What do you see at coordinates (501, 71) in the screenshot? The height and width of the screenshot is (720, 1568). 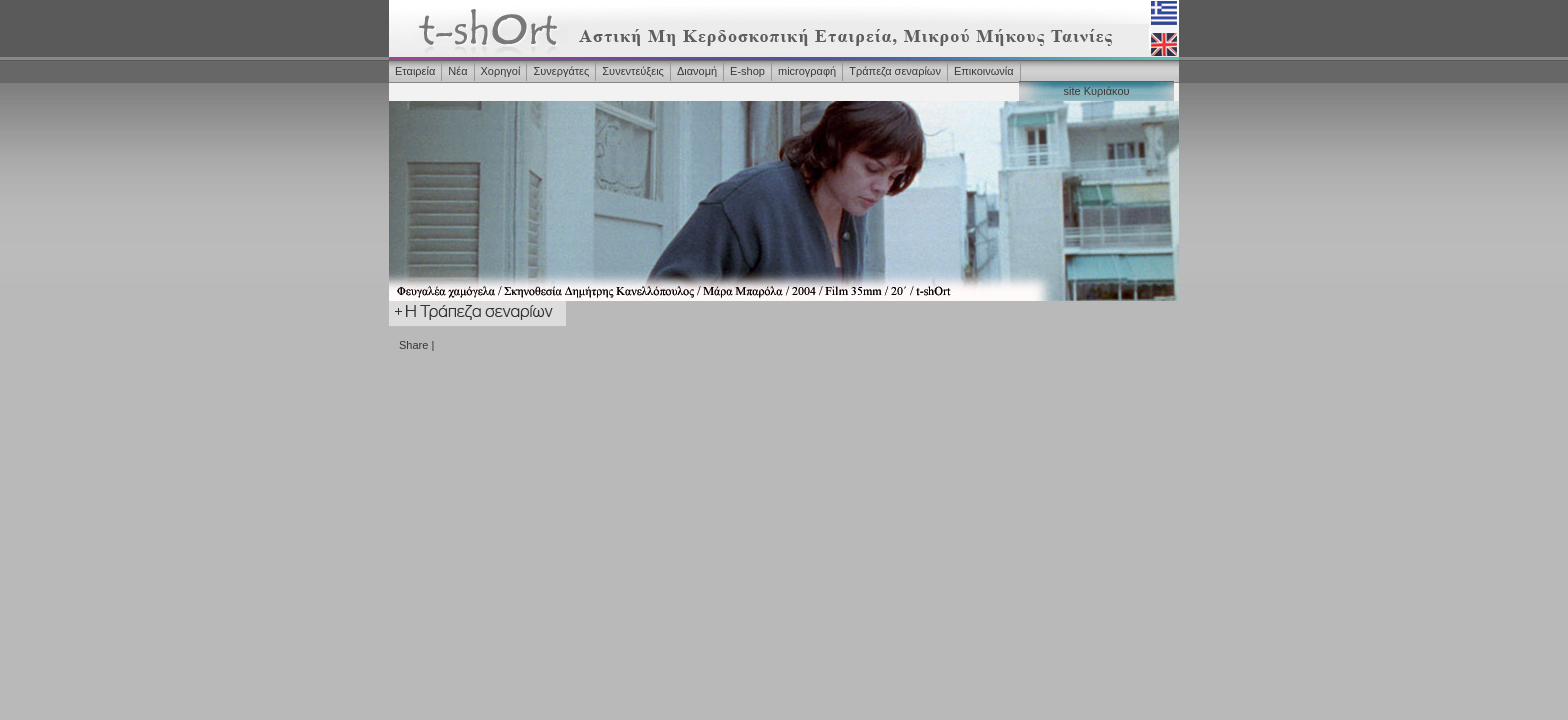 I see `Χορηγοί` at bounding box center [501, 71].